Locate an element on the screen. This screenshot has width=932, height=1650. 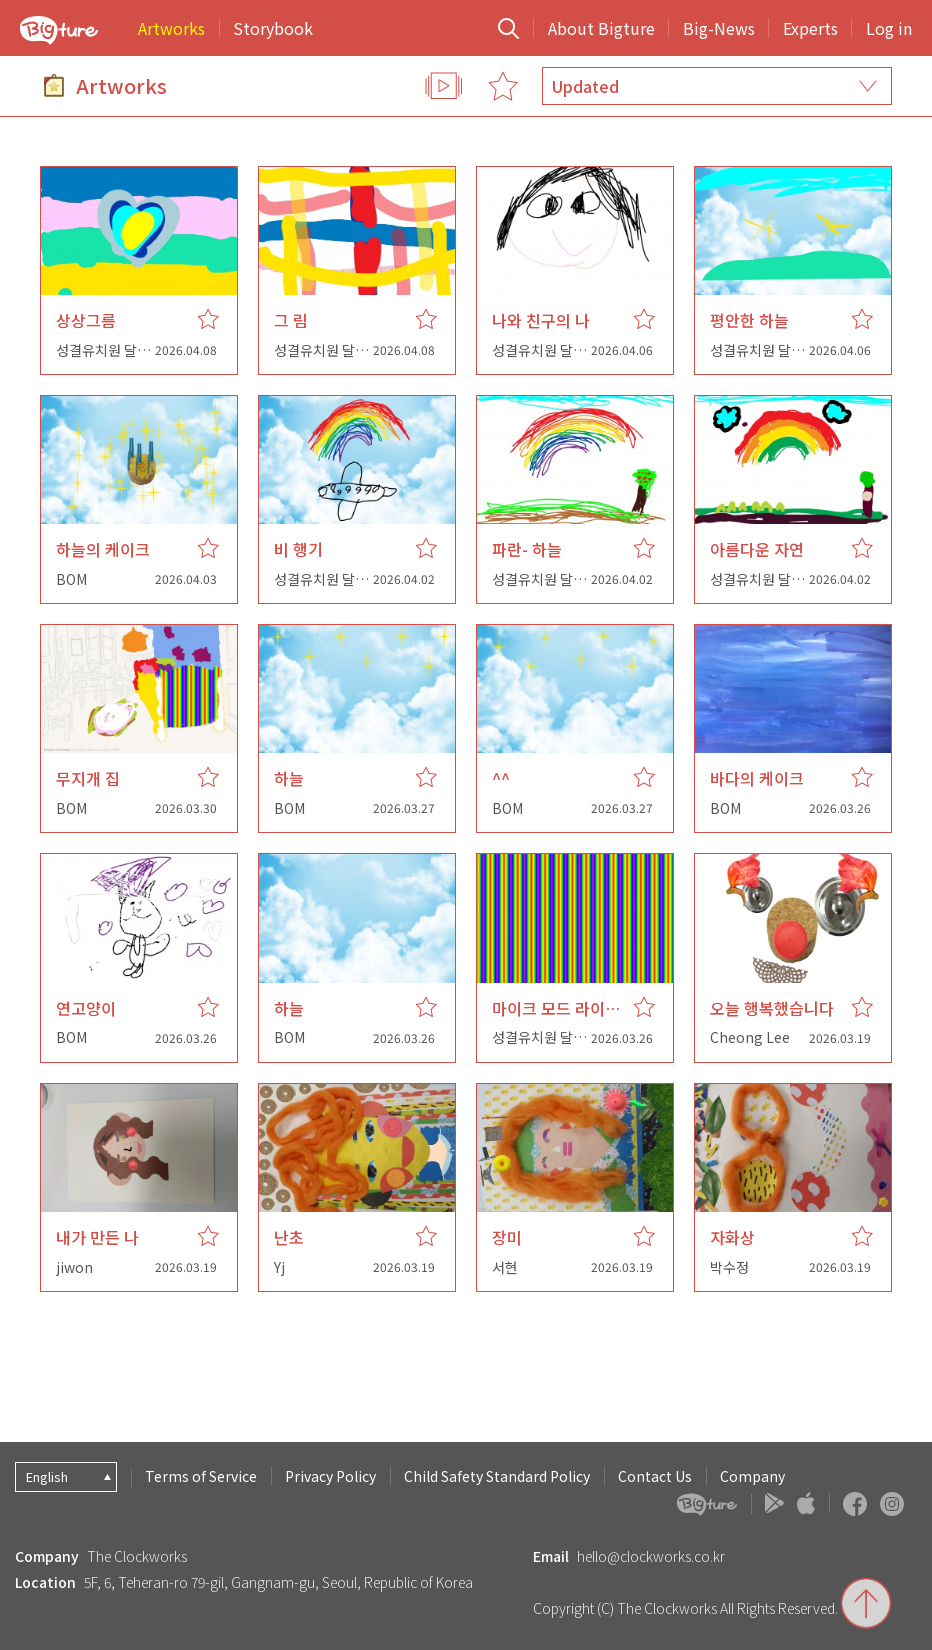
BOM is located at coordinates (71, 579).